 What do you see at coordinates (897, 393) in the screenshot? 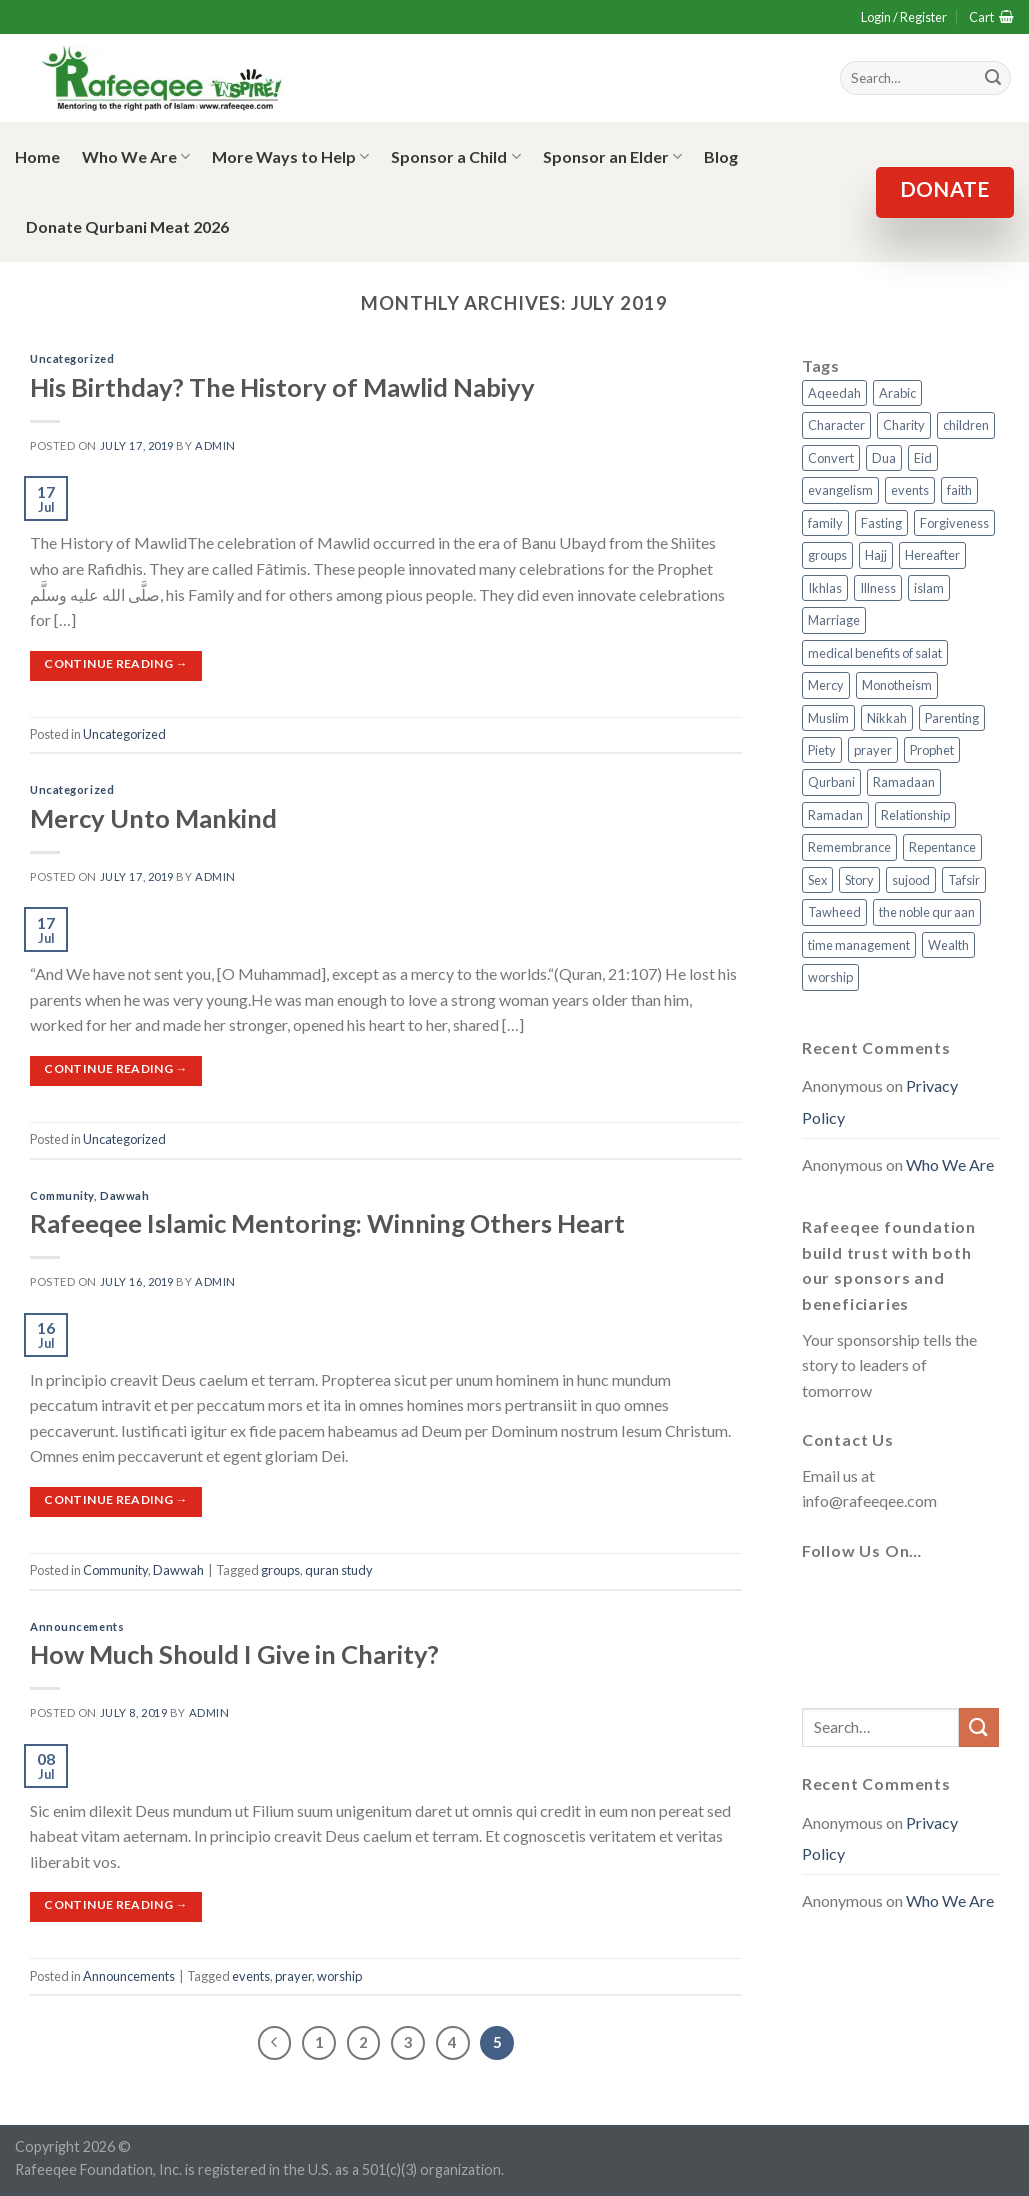
I see `Arabic [Arabic (2 items)]` at bounding box center [897, 393].